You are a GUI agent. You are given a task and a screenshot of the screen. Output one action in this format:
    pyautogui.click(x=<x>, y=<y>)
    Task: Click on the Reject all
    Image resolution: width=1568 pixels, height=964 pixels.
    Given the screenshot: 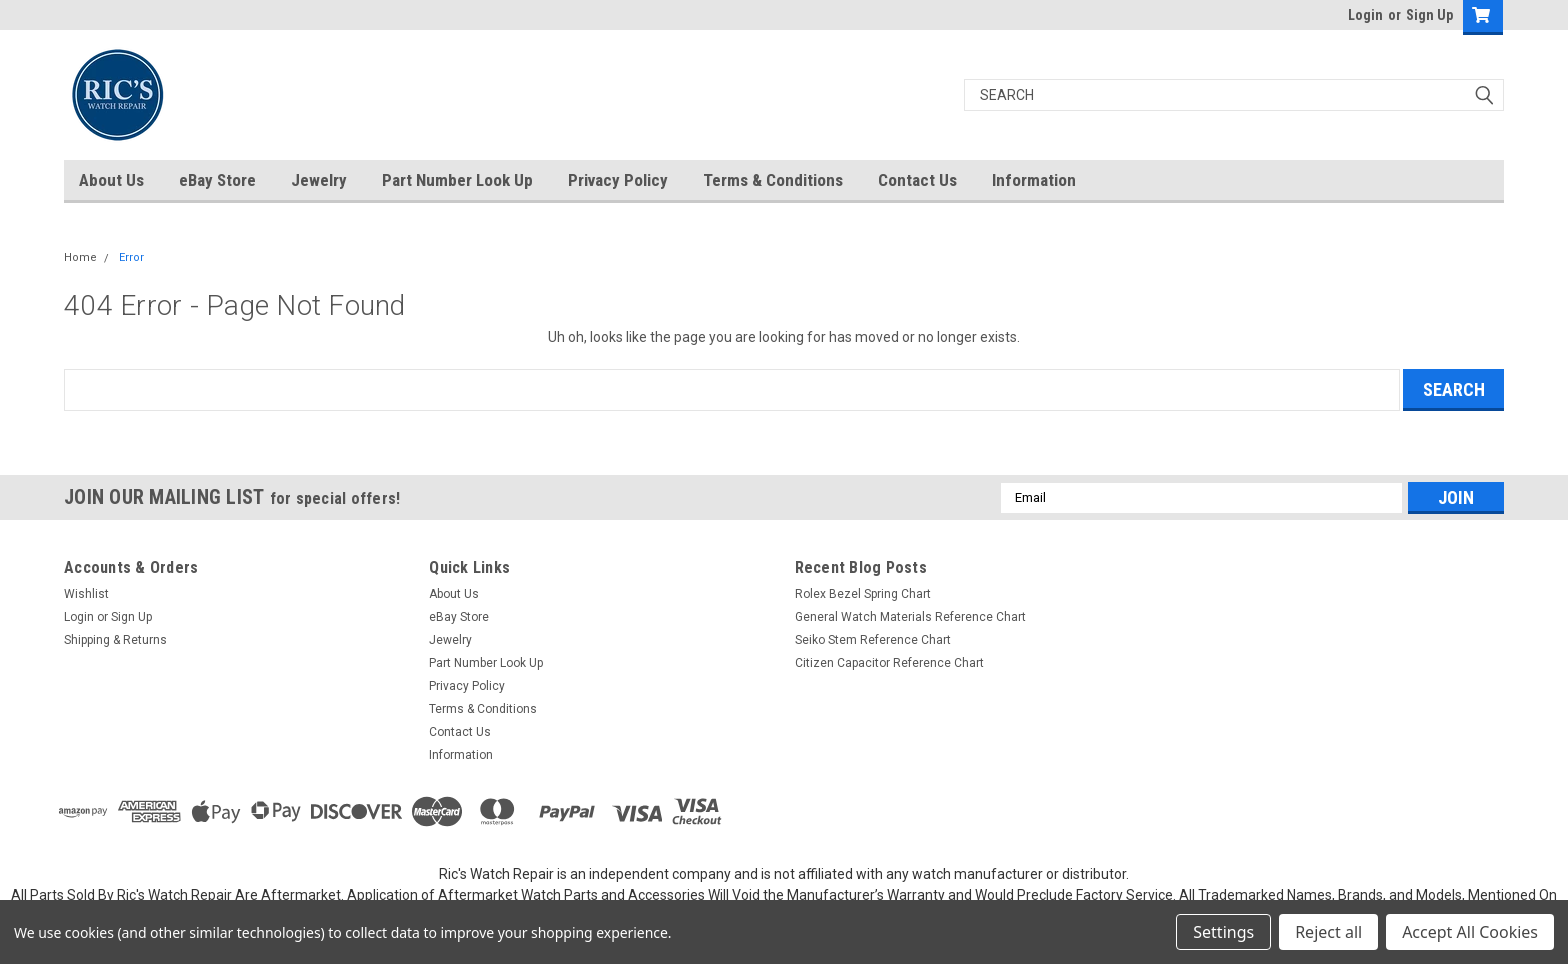 What is the action you would take?
    pyautogui.click(x=1328, y=932)
    